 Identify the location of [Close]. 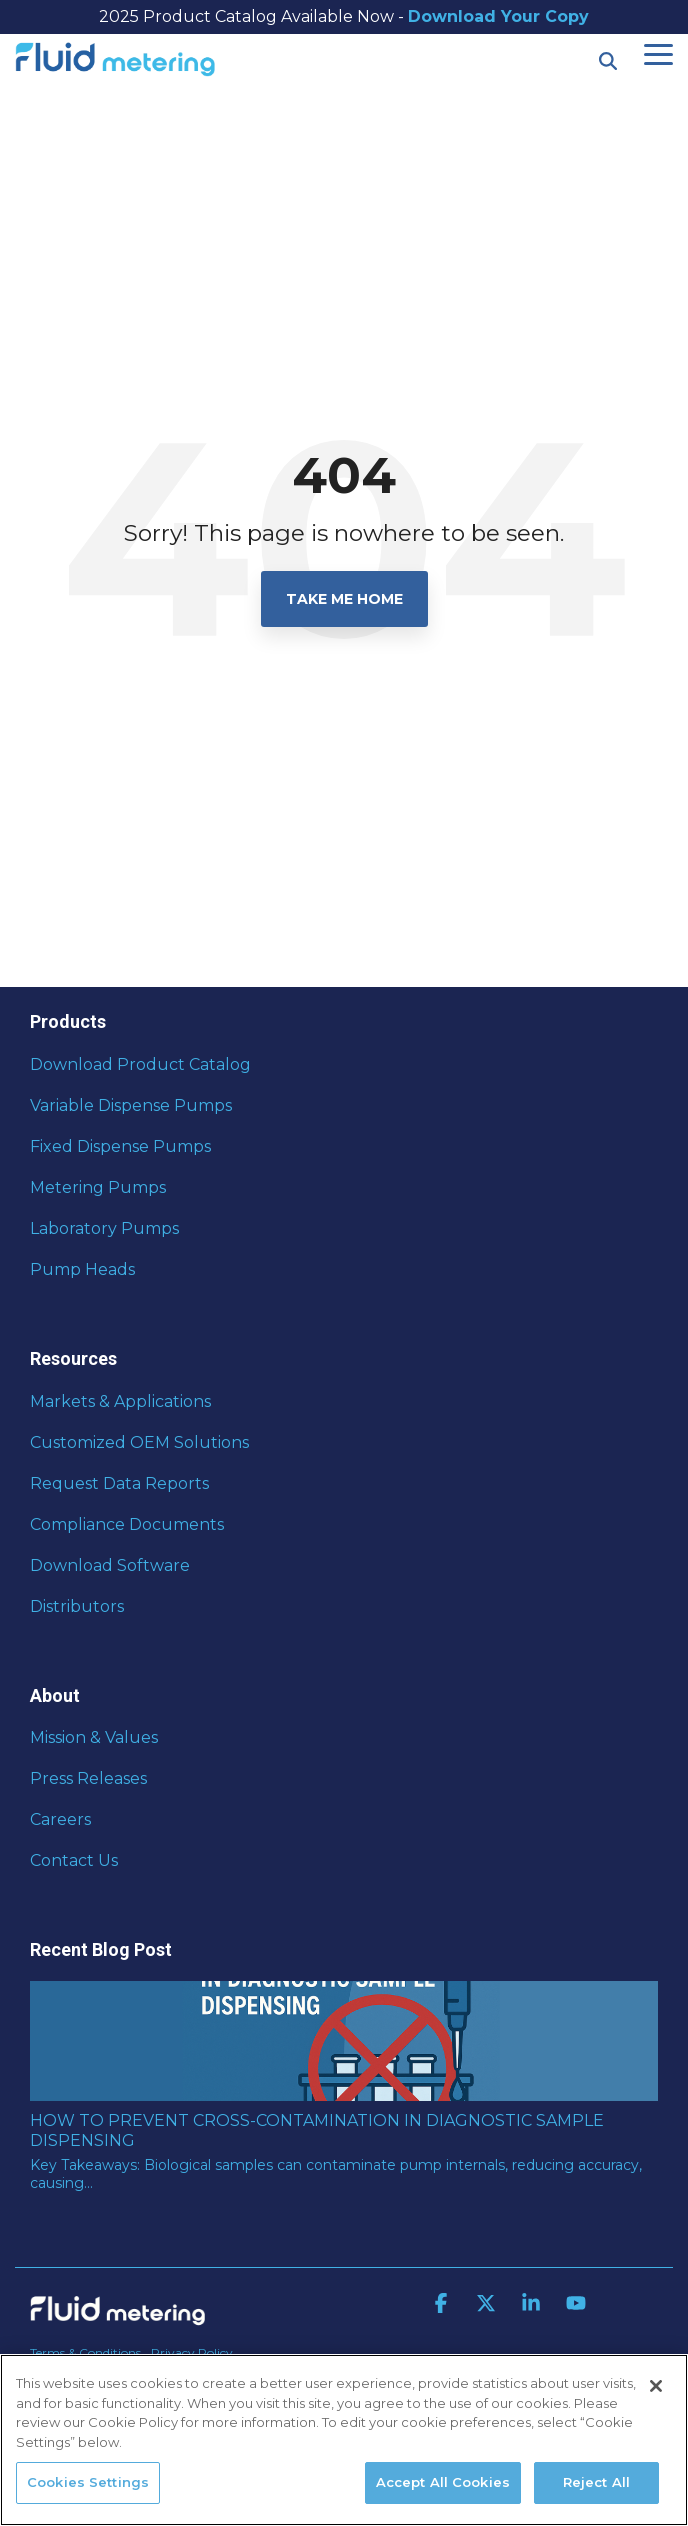
(656, 2386).